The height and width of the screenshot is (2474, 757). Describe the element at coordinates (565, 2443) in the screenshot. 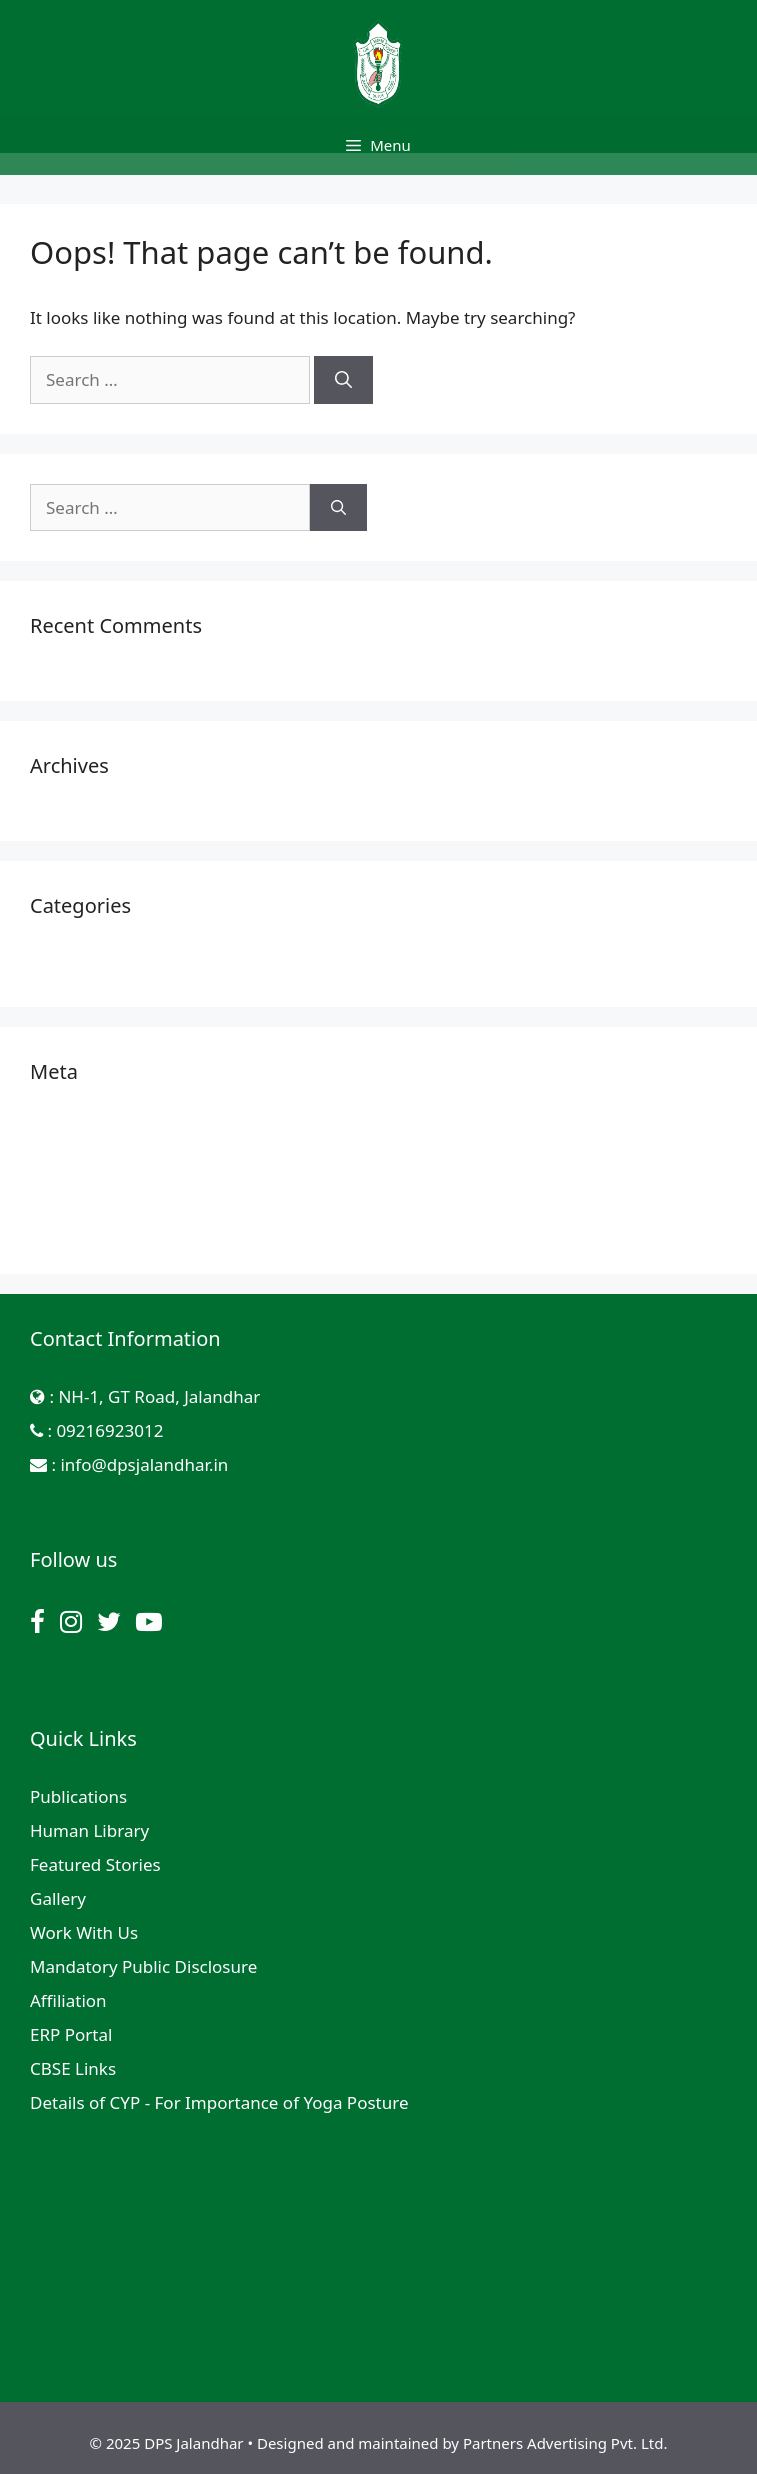

I see `Partners Advertising Pvt. Ltd.` at that location.